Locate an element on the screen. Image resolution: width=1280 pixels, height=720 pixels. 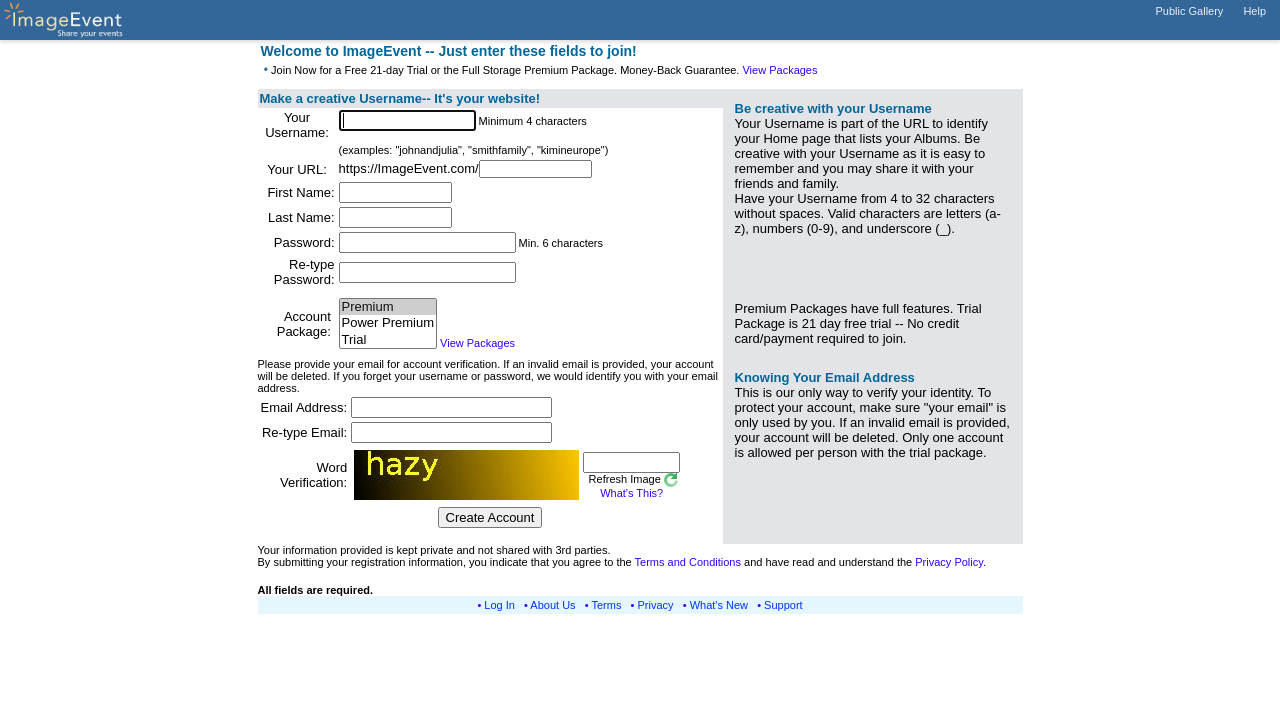
Premium is located at coordinates (388, 307).